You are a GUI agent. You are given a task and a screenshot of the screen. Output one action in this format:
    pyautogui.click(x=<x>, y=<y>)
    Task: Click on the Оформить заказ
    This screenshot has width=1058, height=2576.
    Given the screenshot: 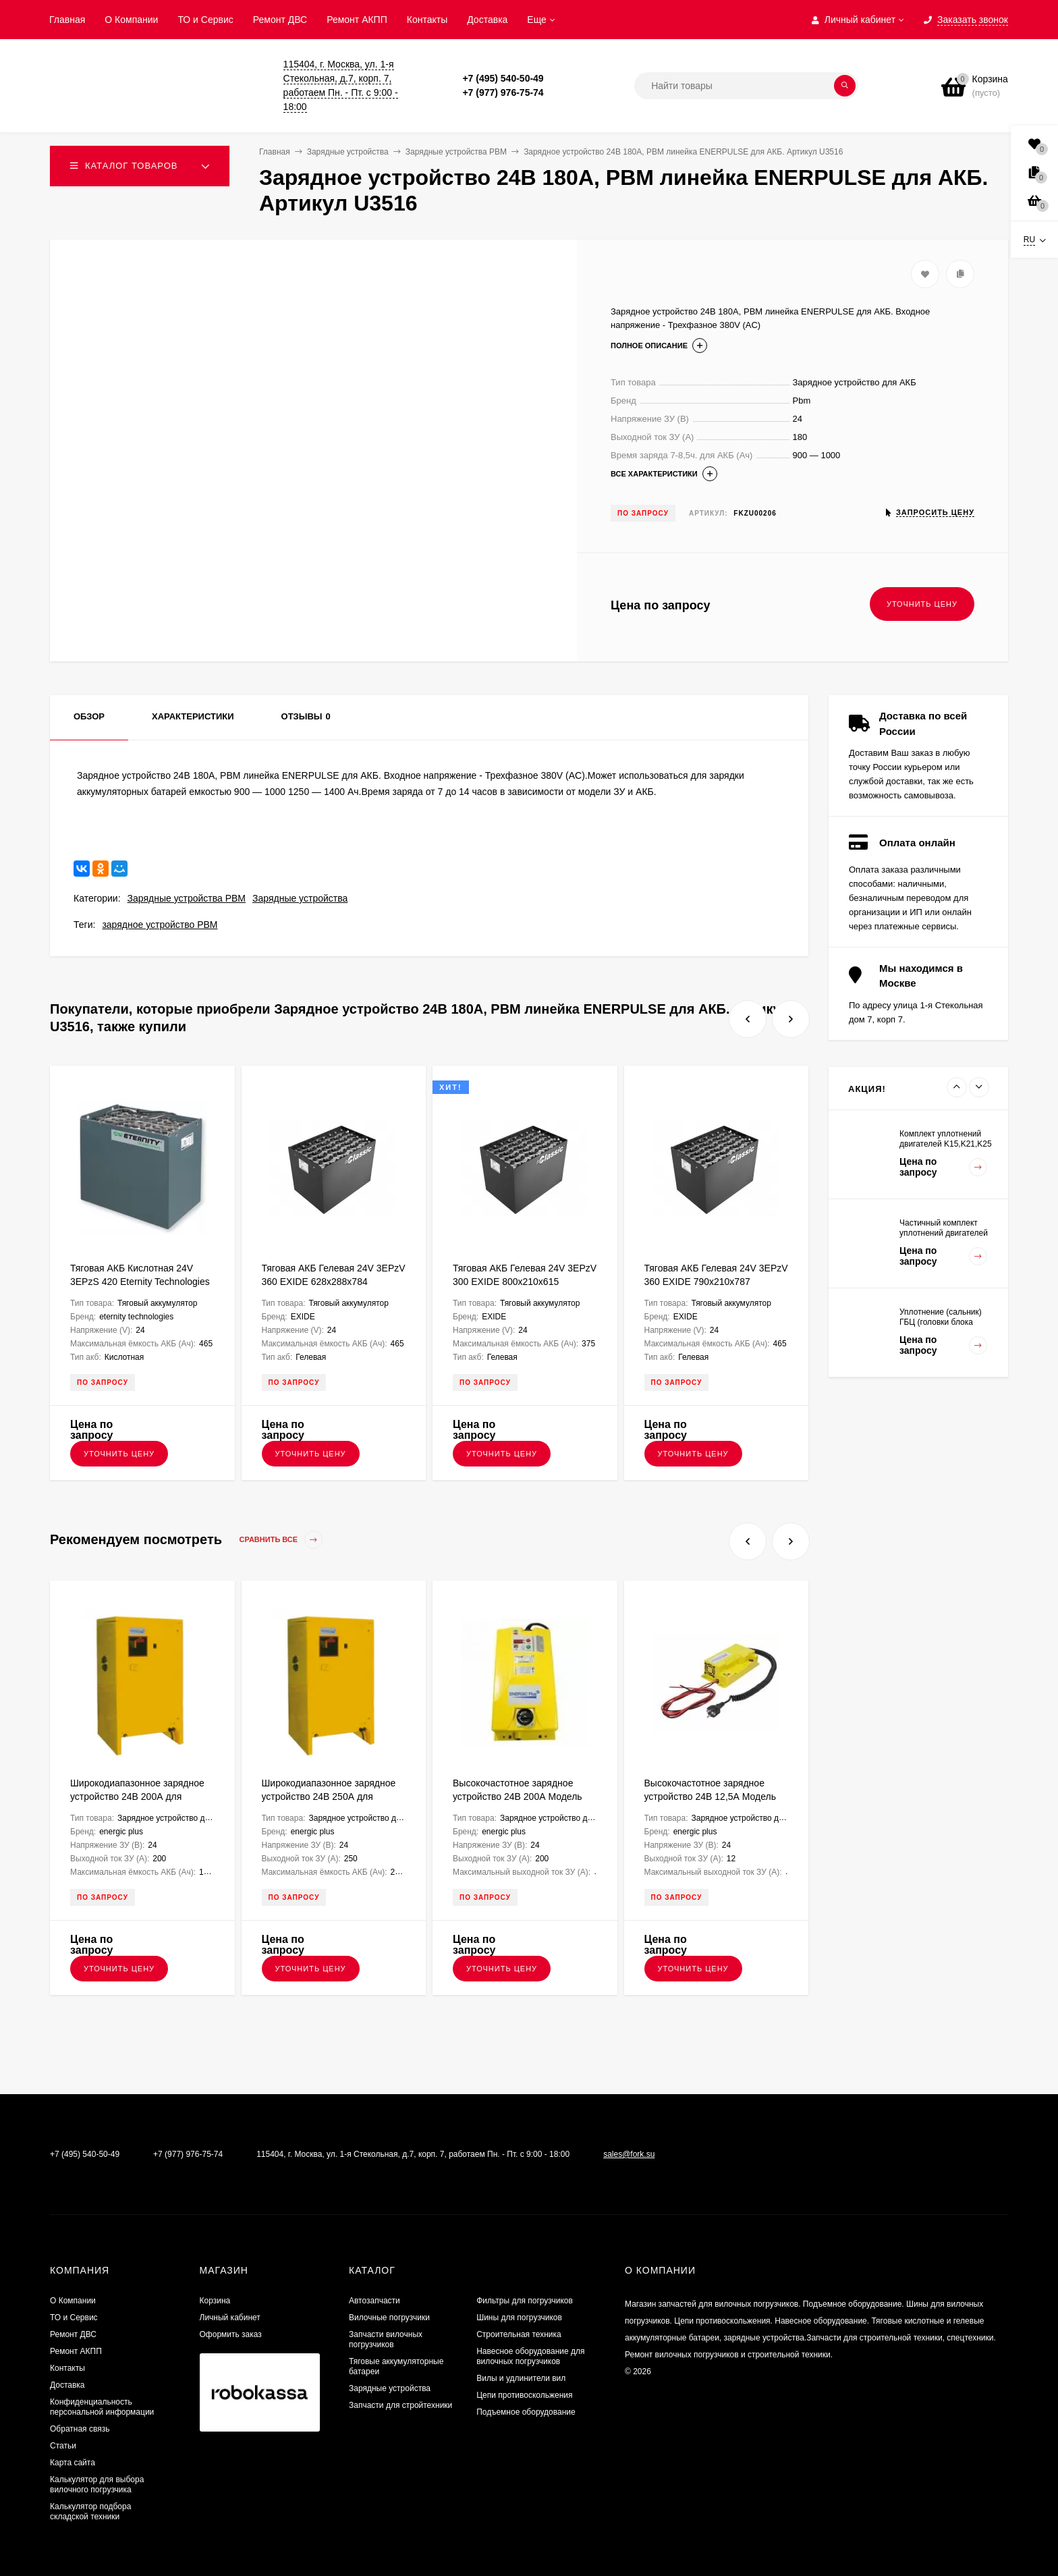 What is the action you would take?
    pyautogui.click(x=231, y=2334)
    